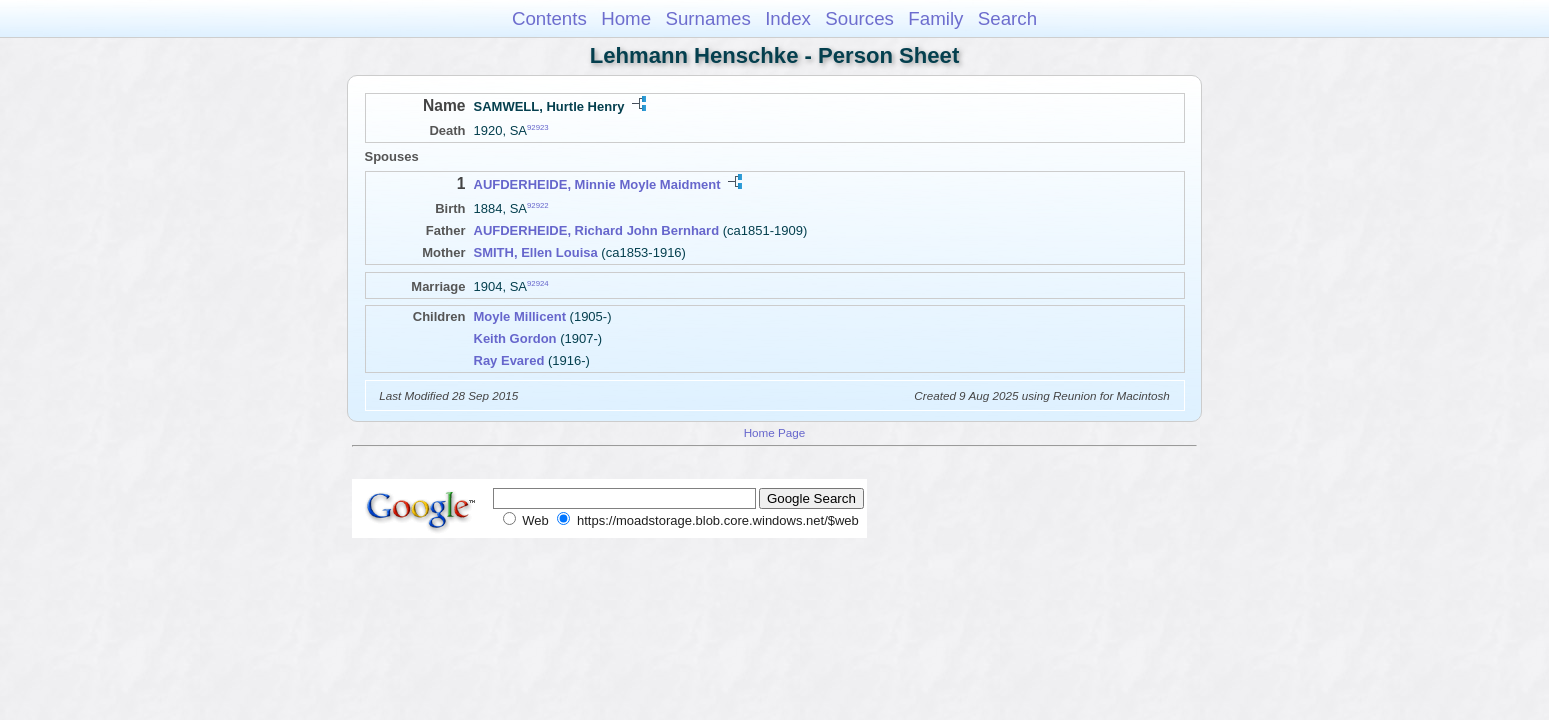 This screenshot has width=1549, height=720. Describe the element at coordinates (707, 18) in the screenshot. I see `Surnames` at that location.